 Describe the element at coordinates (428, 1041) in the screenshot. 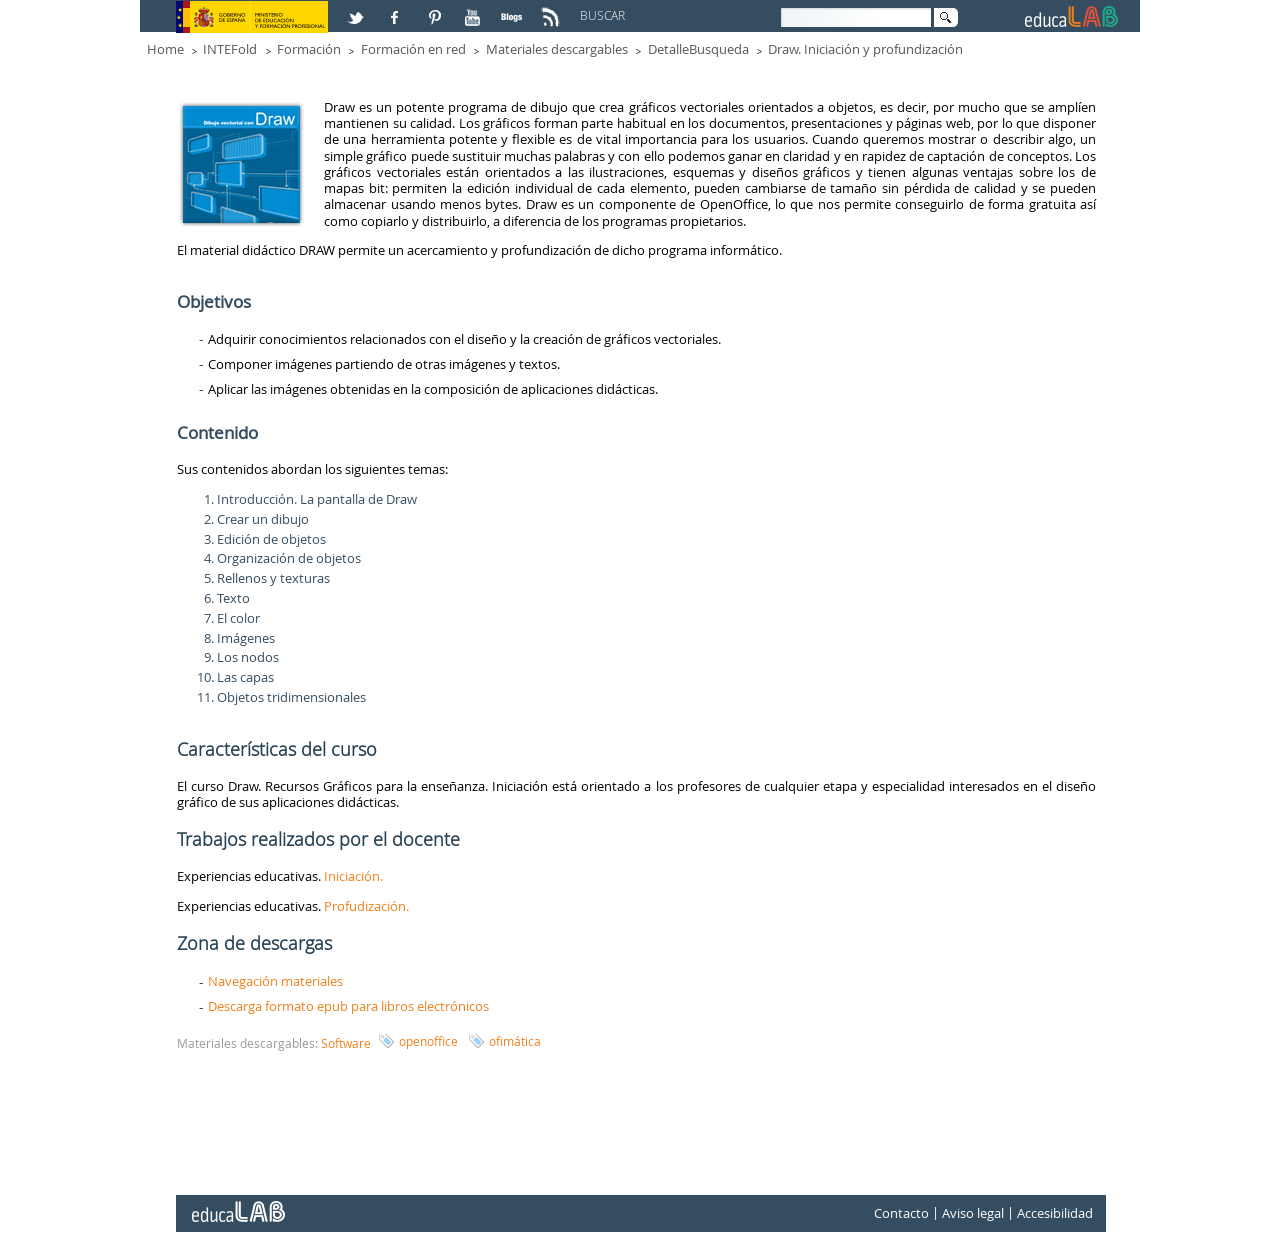

I see `openoffice` at that location.